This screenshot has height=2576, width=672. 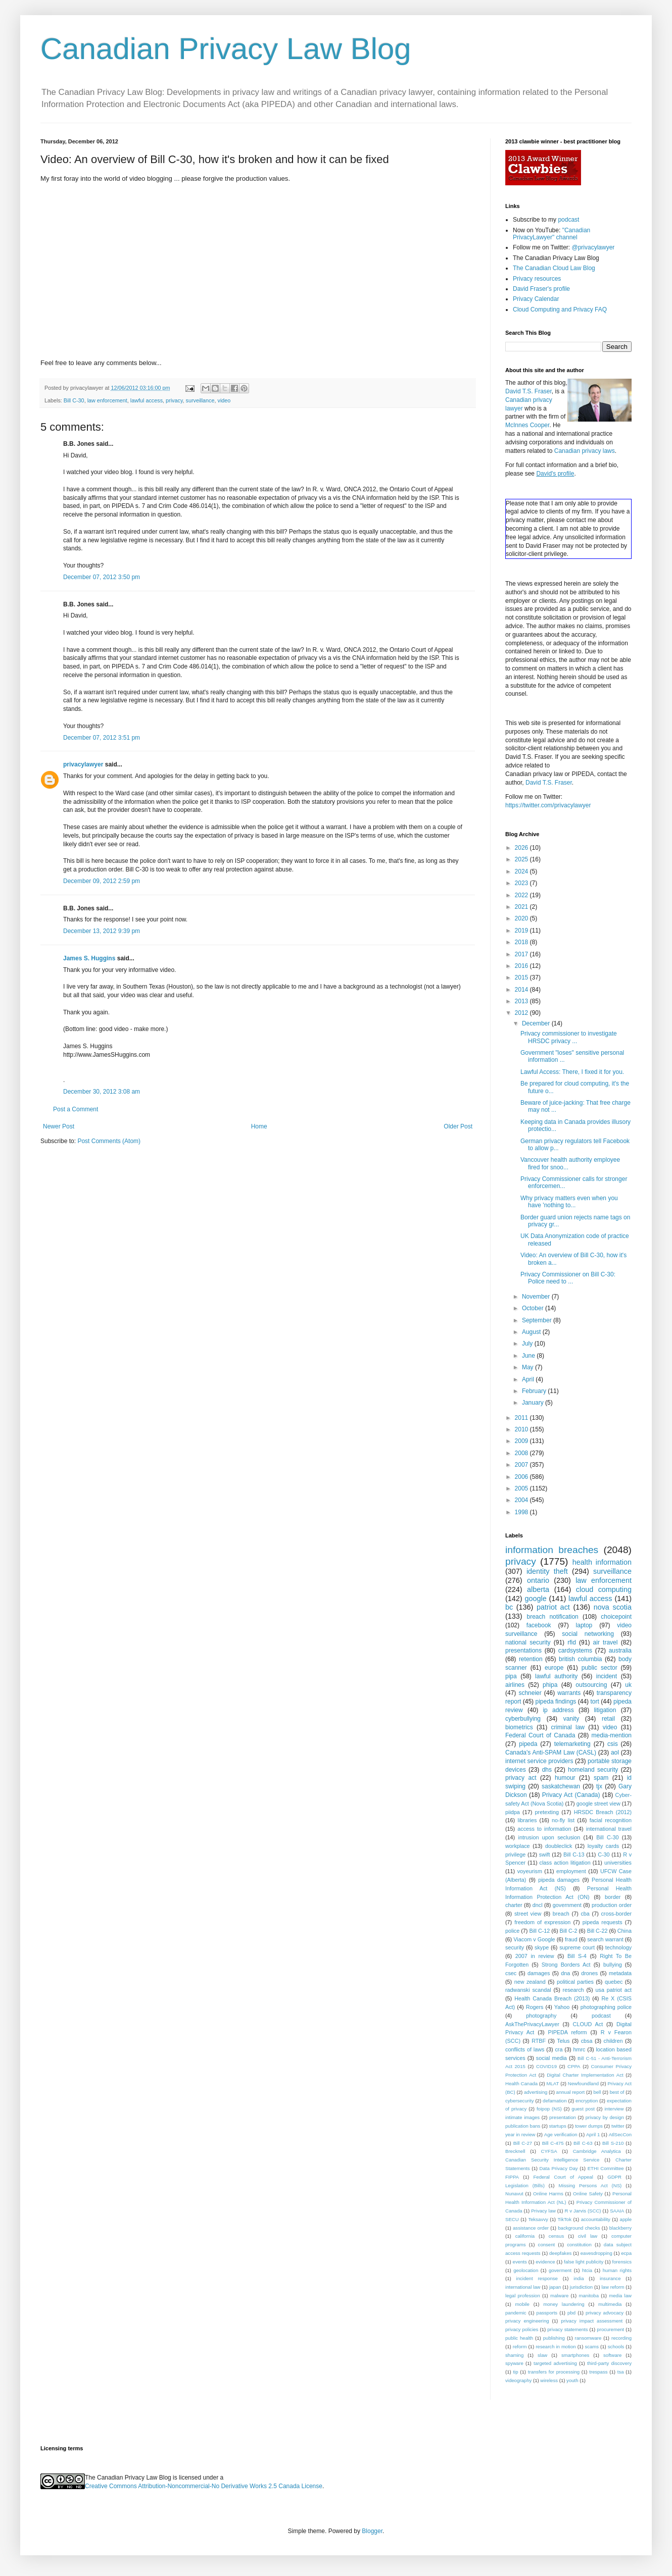 I want to click on Bill C-12, so click(x=539, y=1931).